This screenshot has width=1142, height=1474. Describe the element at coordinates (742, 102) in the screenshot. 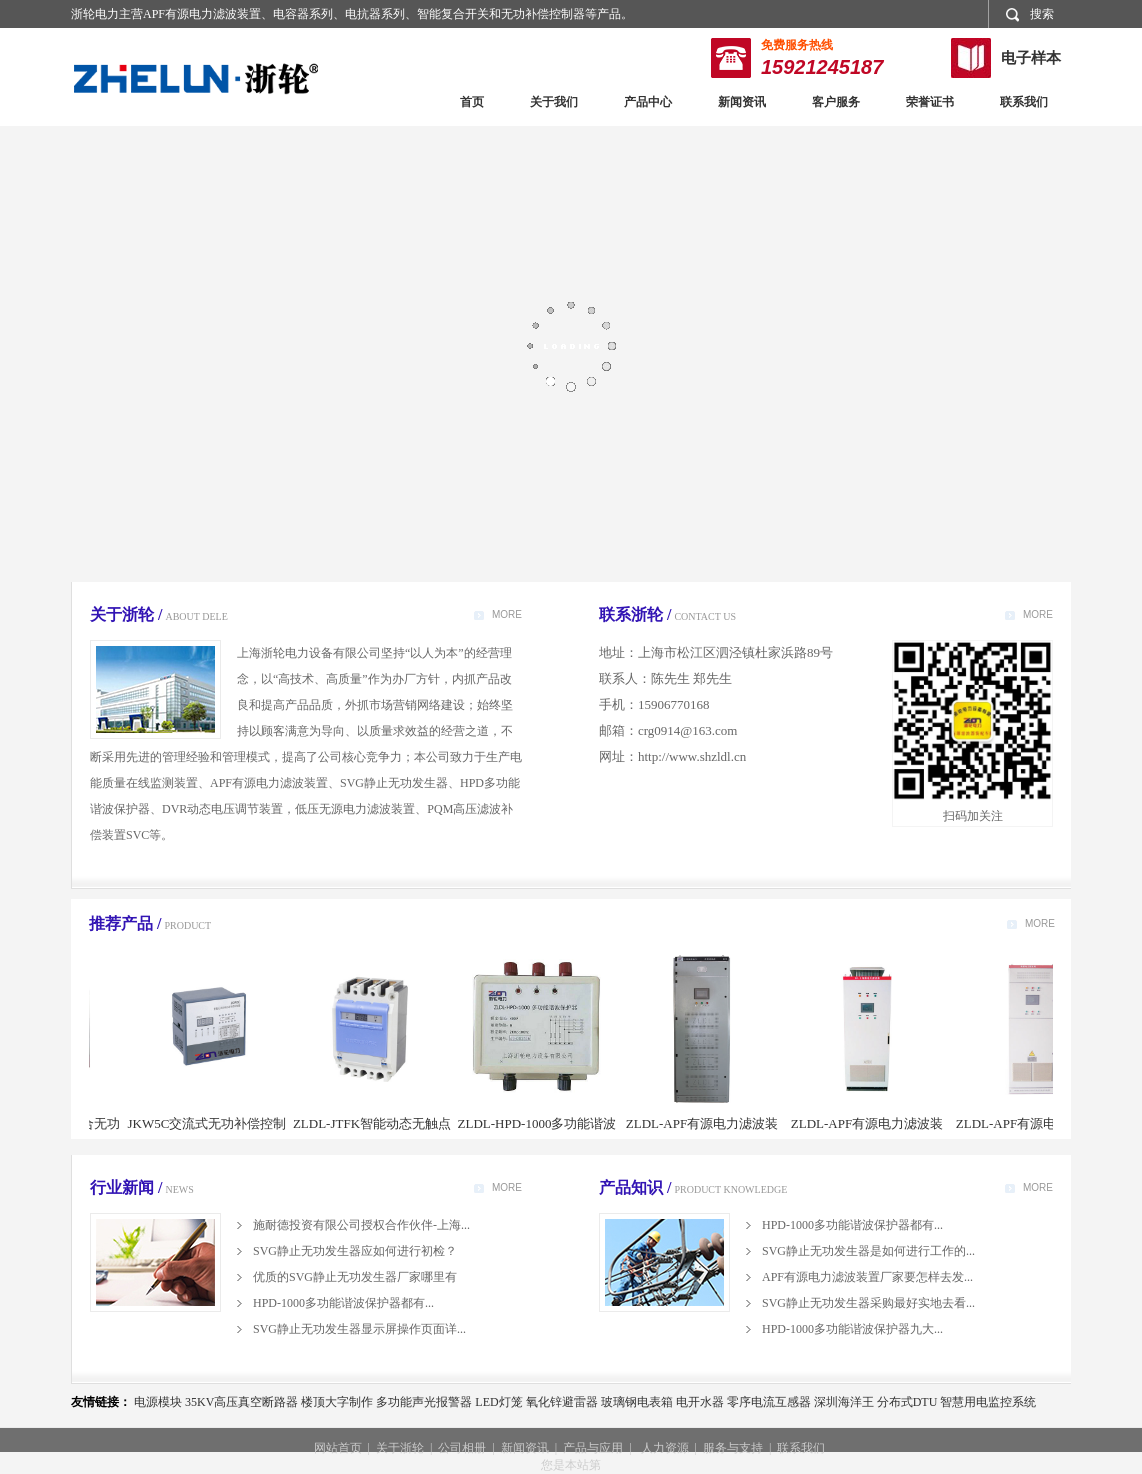

I see `新闻资讯` at that location.